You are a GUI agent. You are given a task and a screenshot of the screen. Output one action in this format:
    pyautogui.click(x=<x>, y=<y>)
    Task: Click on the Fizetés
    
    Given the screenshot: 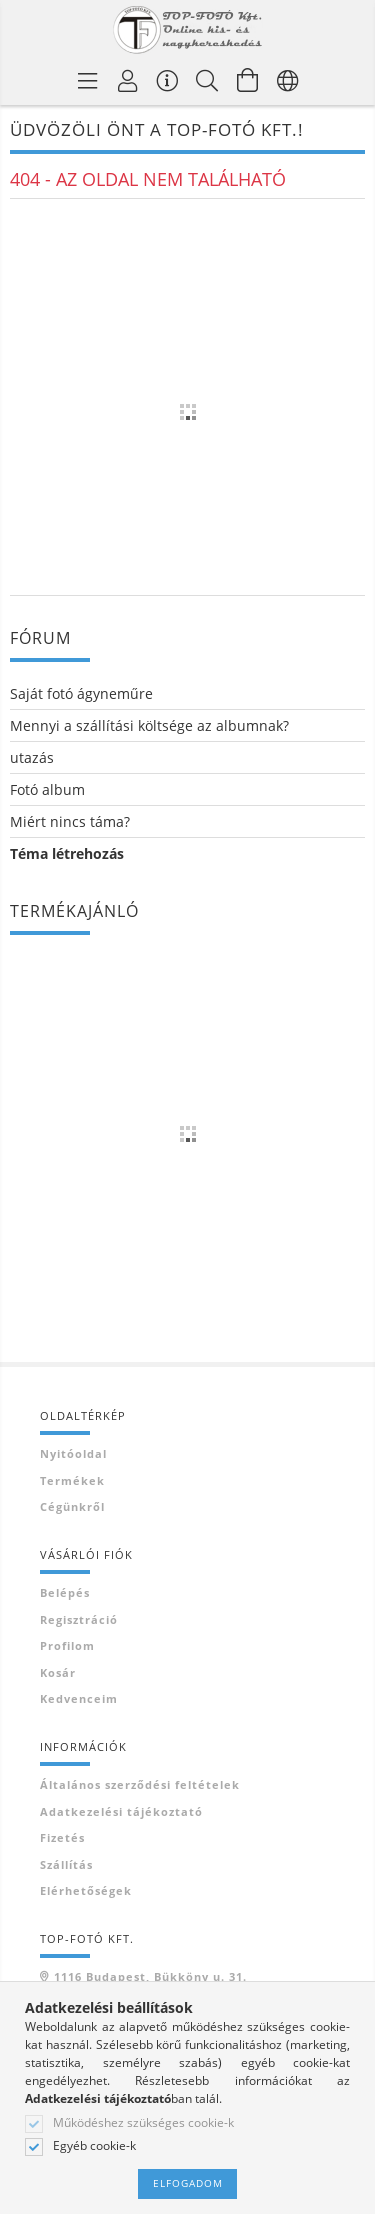 What is the action you would take?
    pyautogui.click(x=62, y=1837)
    